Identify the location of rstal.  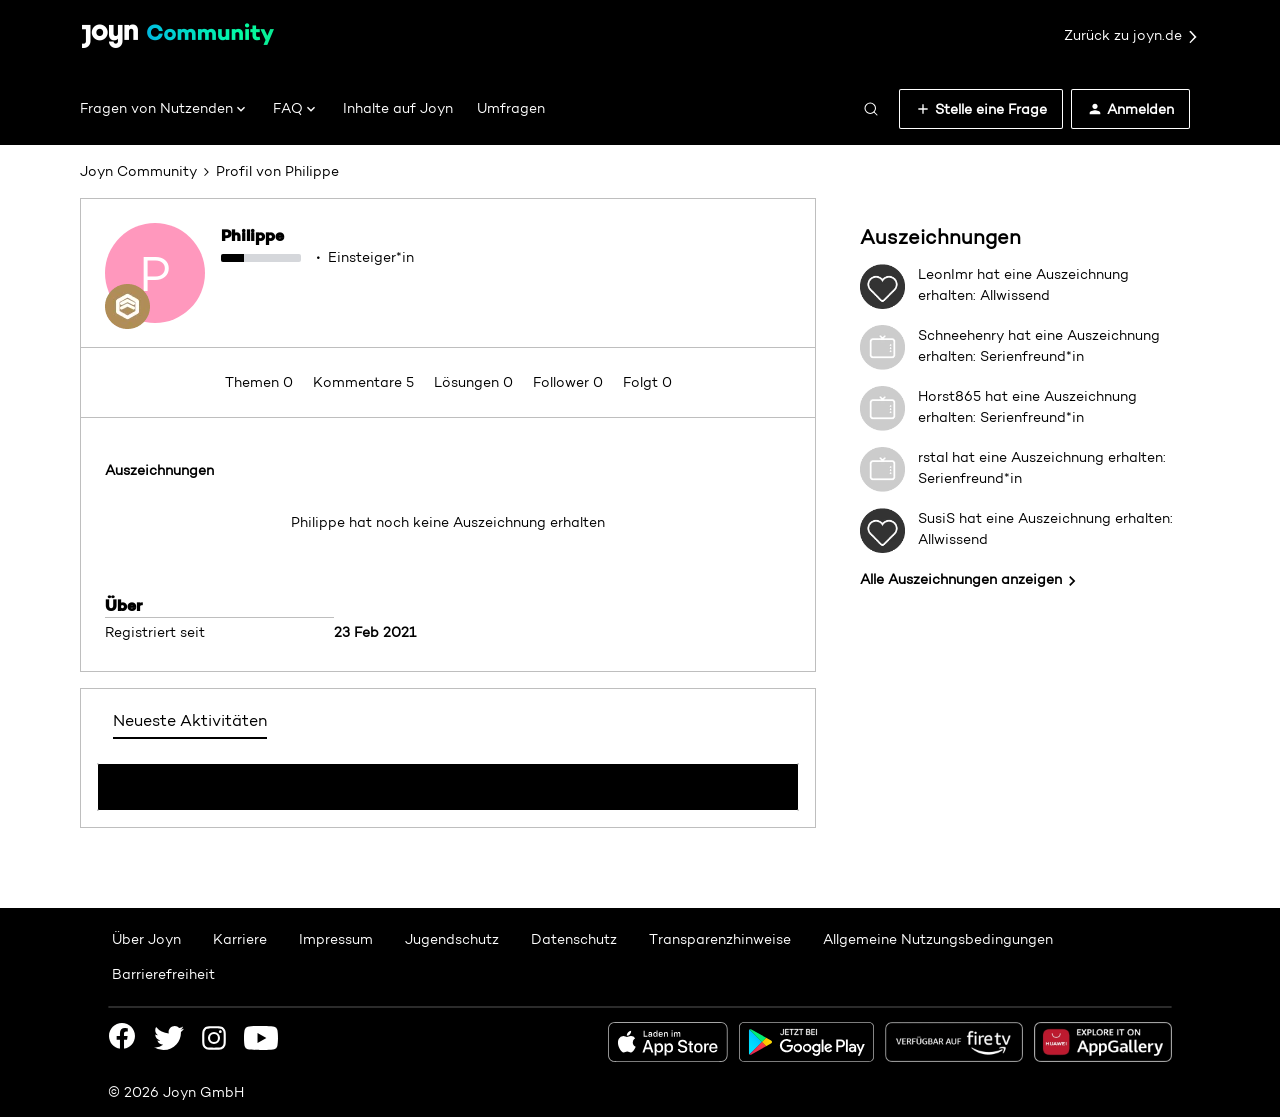
(933, 457).